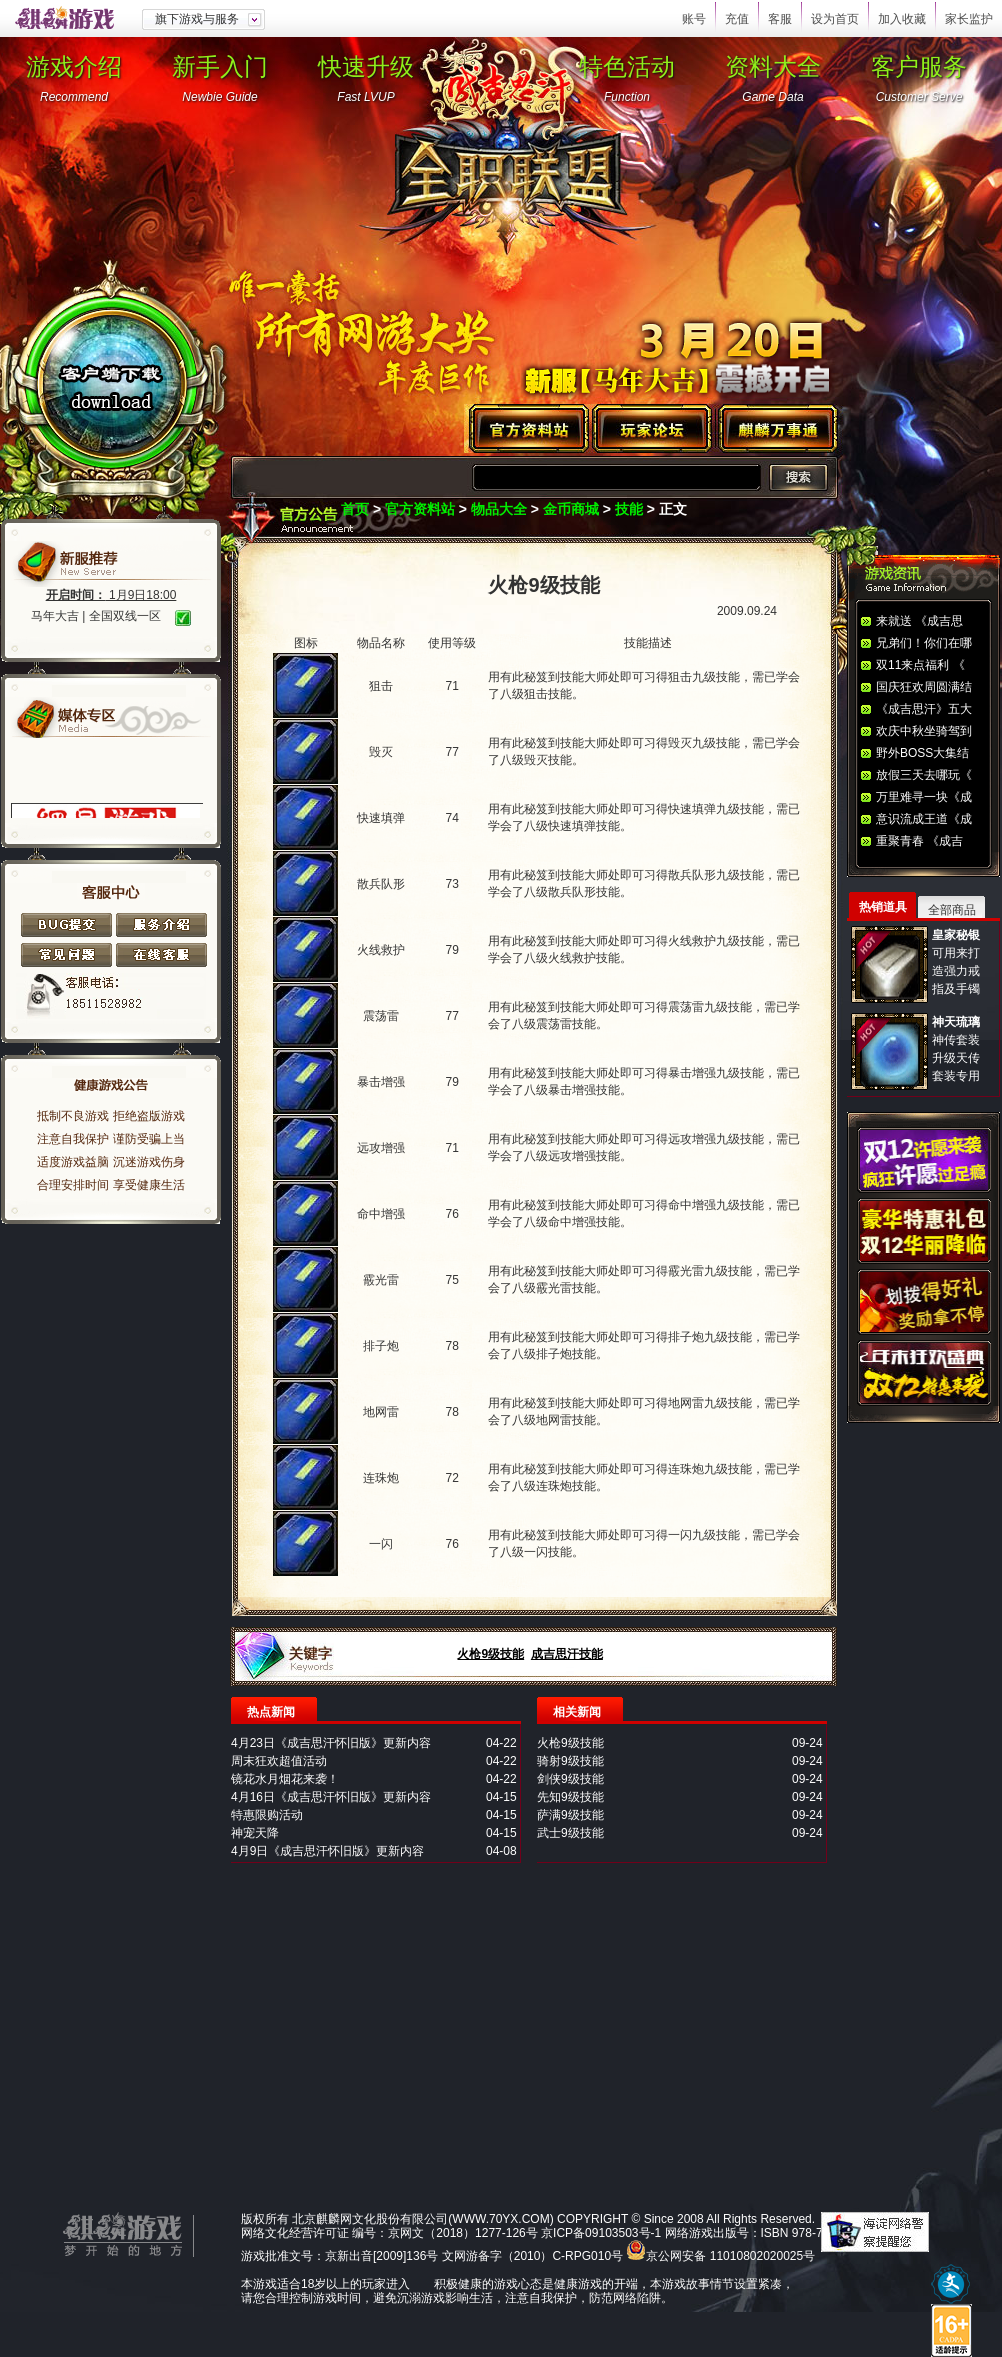 The height and width of the screenshot is (2357, 1002). What do you see at coordinates (924, 797) in the screenshot?
I see `万里难寻一块《成` at bounding box center [924, 797].